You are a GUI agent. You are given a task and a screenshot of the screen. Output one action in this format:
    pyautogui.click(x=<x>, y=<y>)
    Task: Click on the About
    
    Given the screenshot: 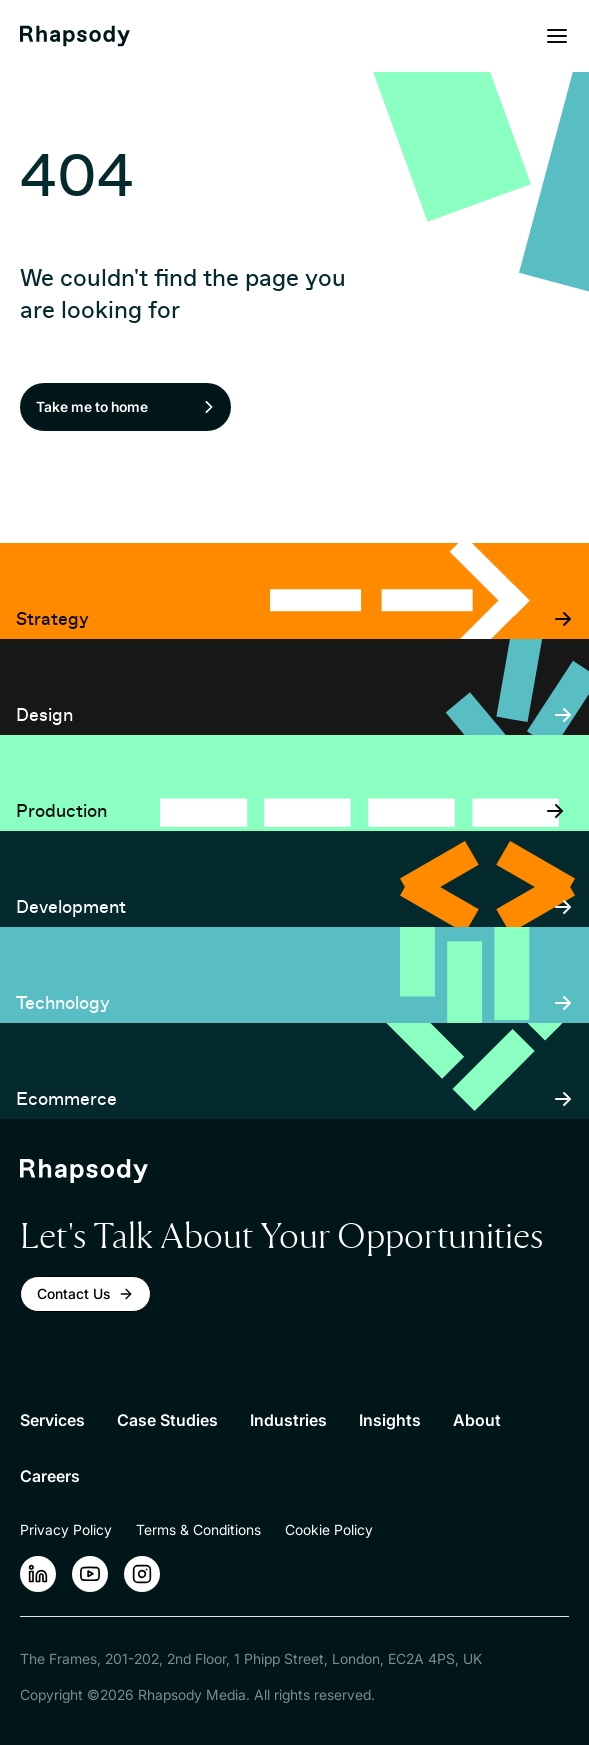 What is the action you would take?
    pyautogui.click(x=477, y=1420)
    